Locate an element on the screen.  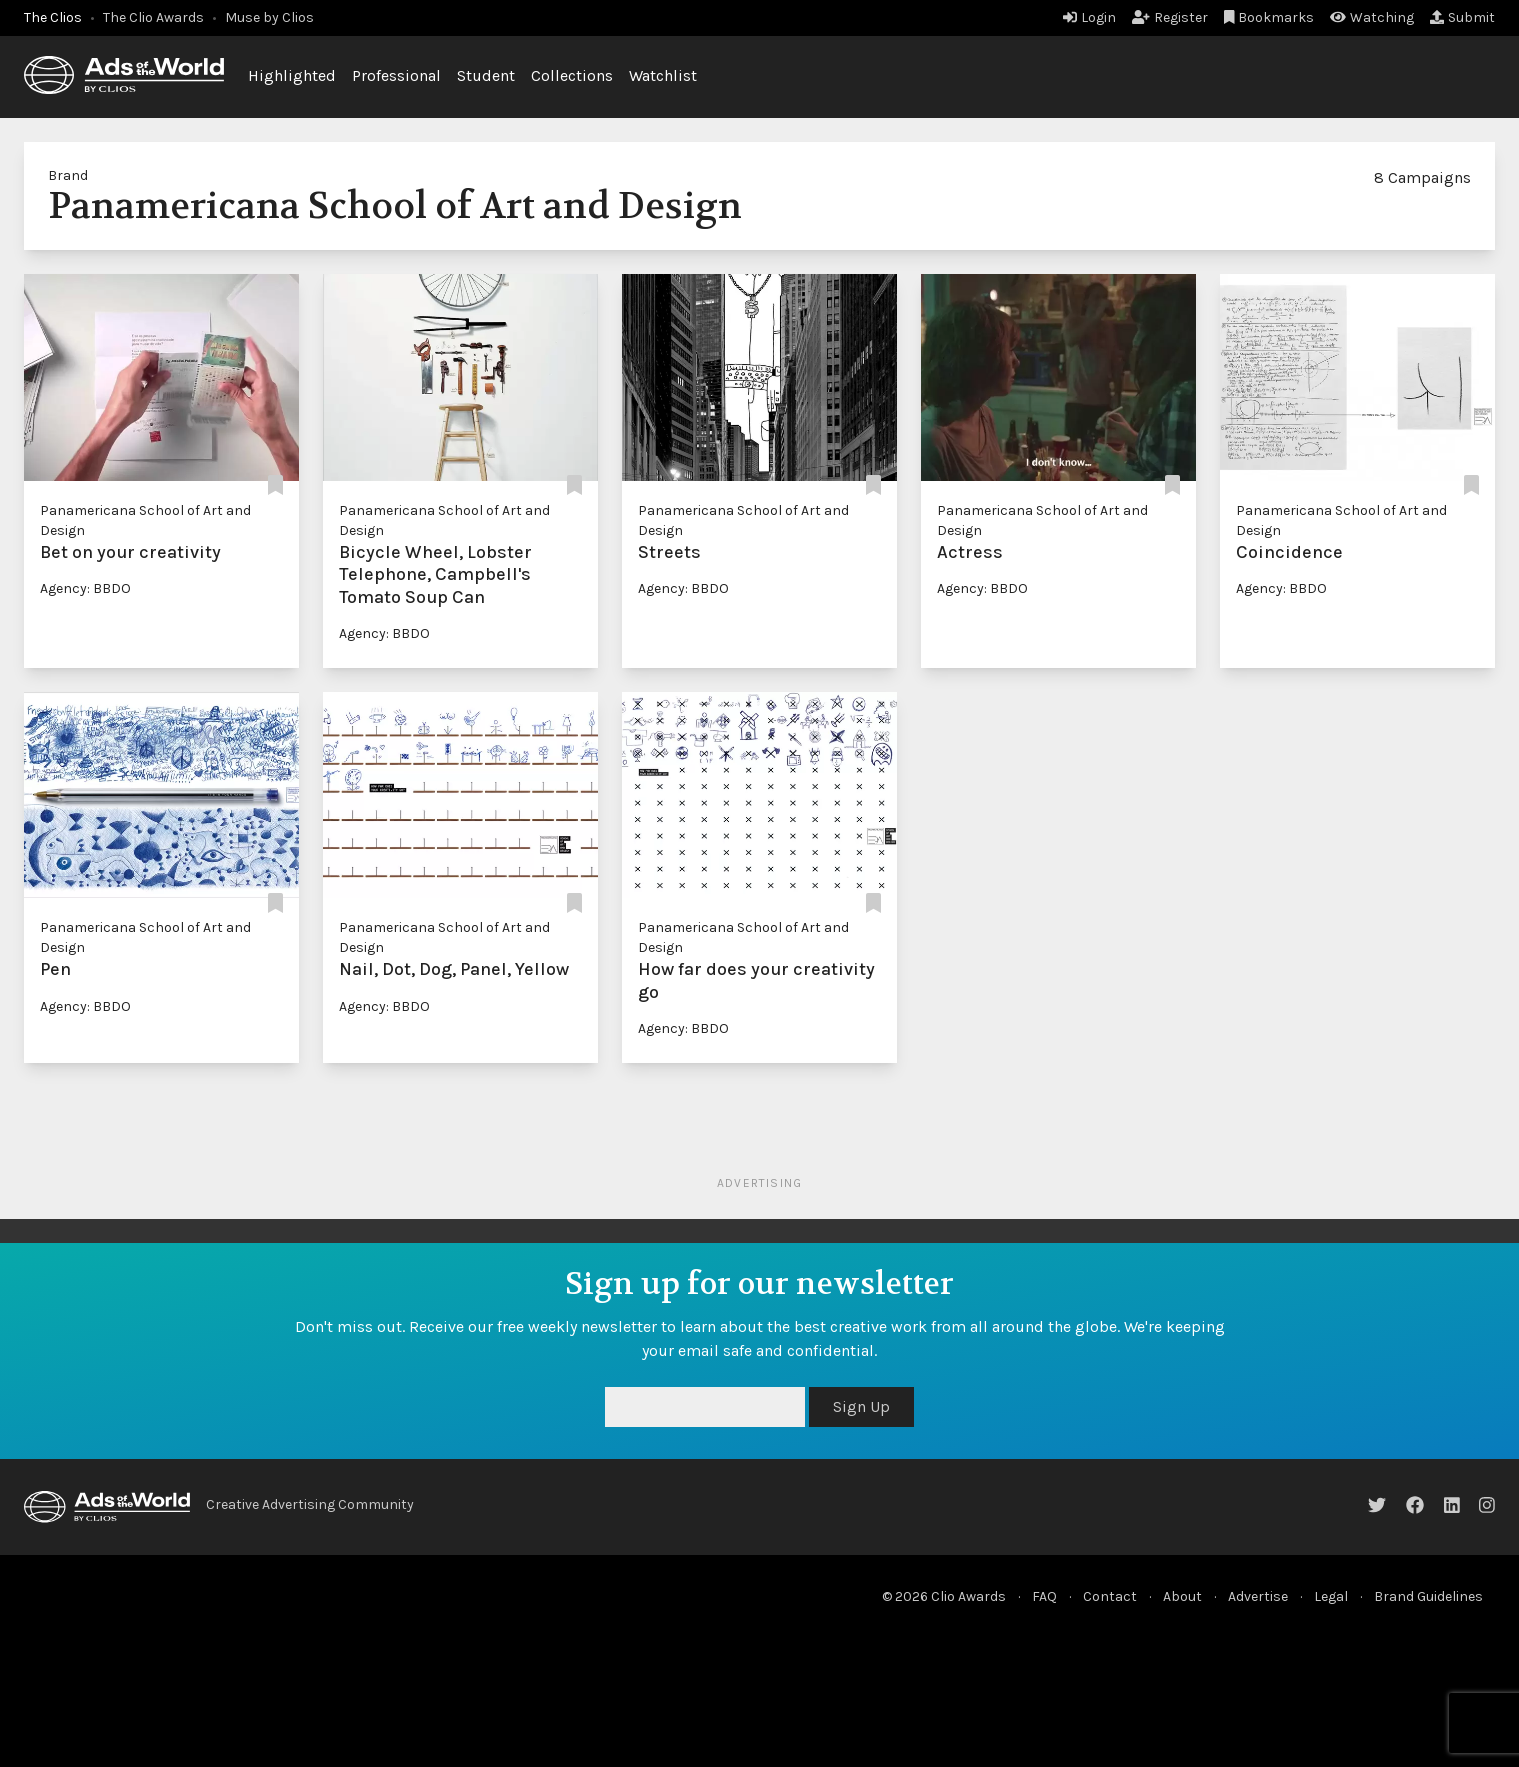
Agency: BBDO is located at coordinates (85, 588).